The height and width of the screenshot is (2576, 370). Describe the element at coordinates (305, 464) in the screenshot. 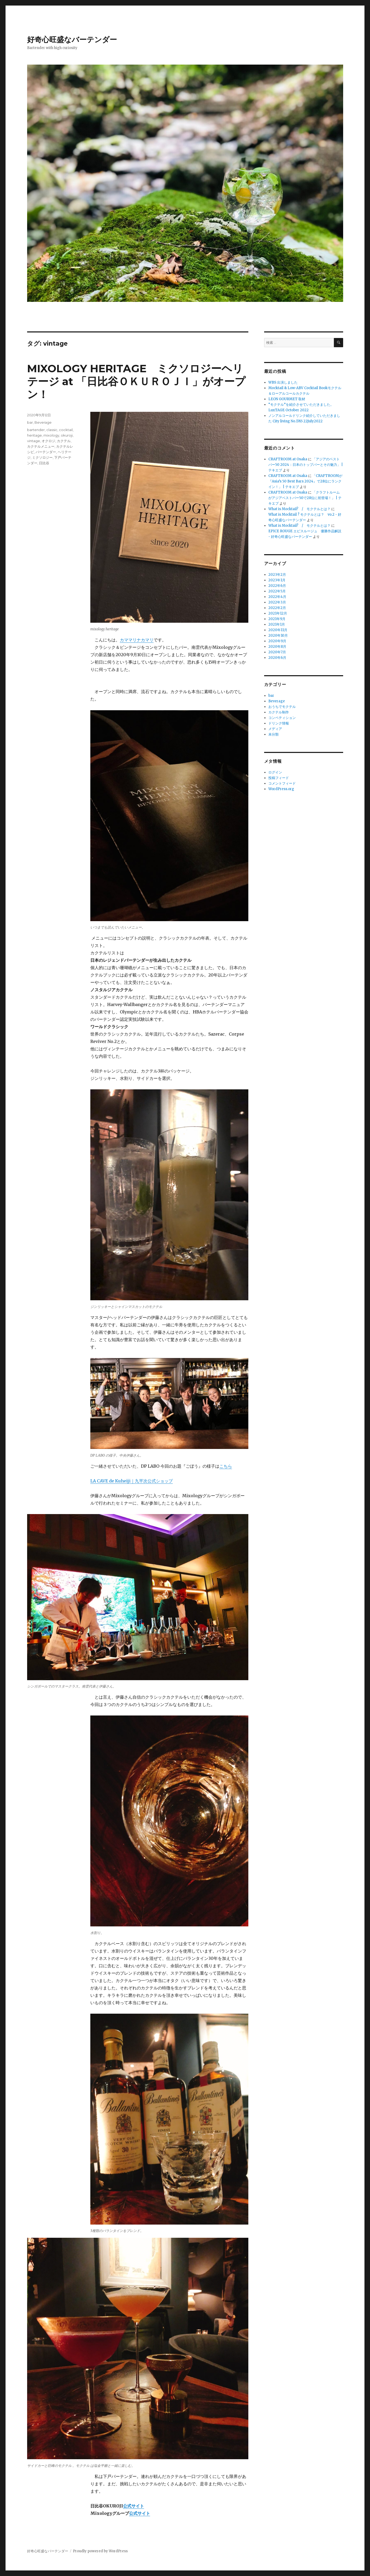

I see `「アジアのベストバー50 2024：日本のトップバーとその魅力」 | テキエブ` at that location.